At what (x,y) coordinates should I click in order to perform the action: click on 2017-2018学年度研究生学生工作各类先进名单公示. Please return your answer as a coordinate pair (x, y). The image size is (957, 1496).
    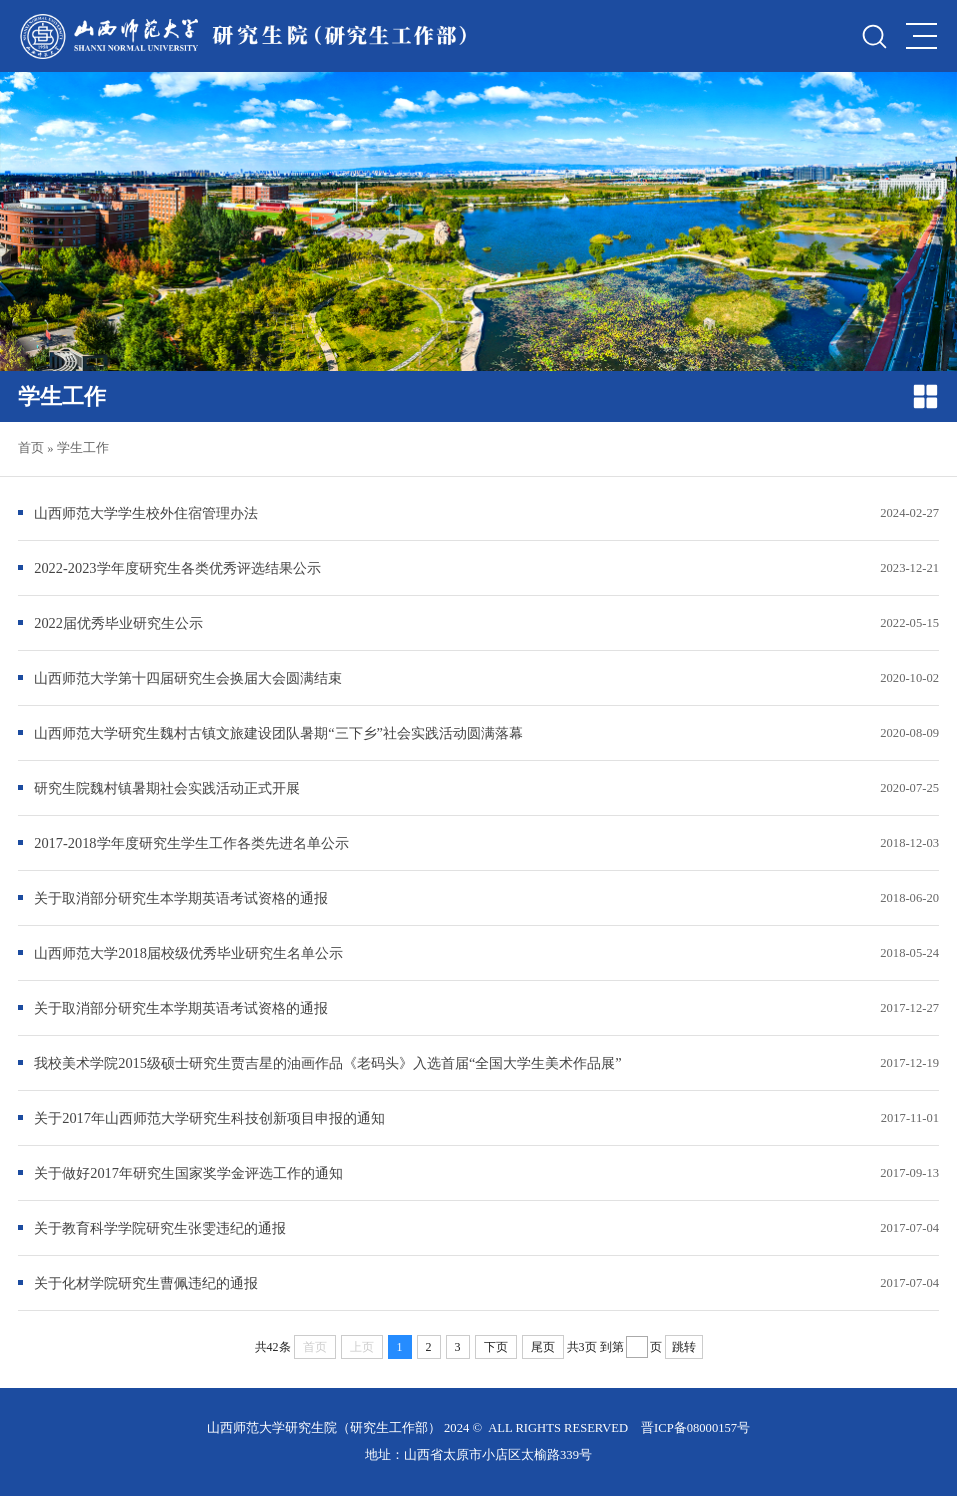
    Looking at the image, I should click on (191, 843).